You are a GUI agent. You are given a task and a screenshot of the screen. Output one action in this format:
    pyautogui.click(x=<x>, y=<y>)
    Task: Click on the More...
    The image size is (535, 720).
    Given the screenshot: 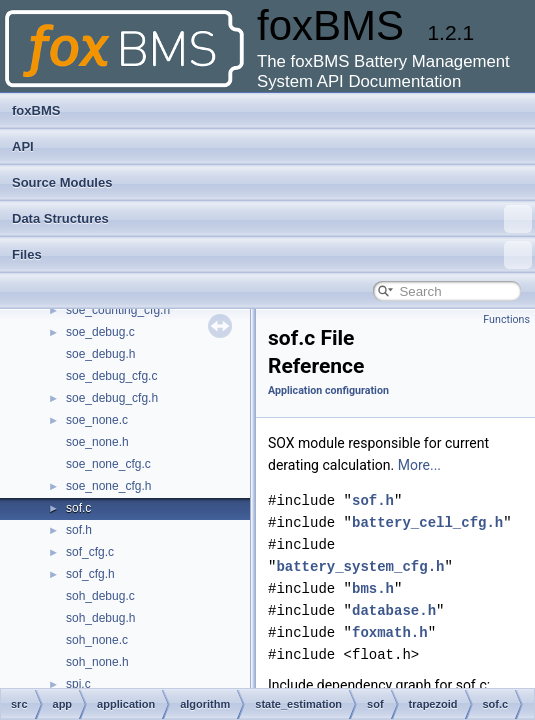 What is the action you would take?
    pyautogui.click(x=419, y=465)
    